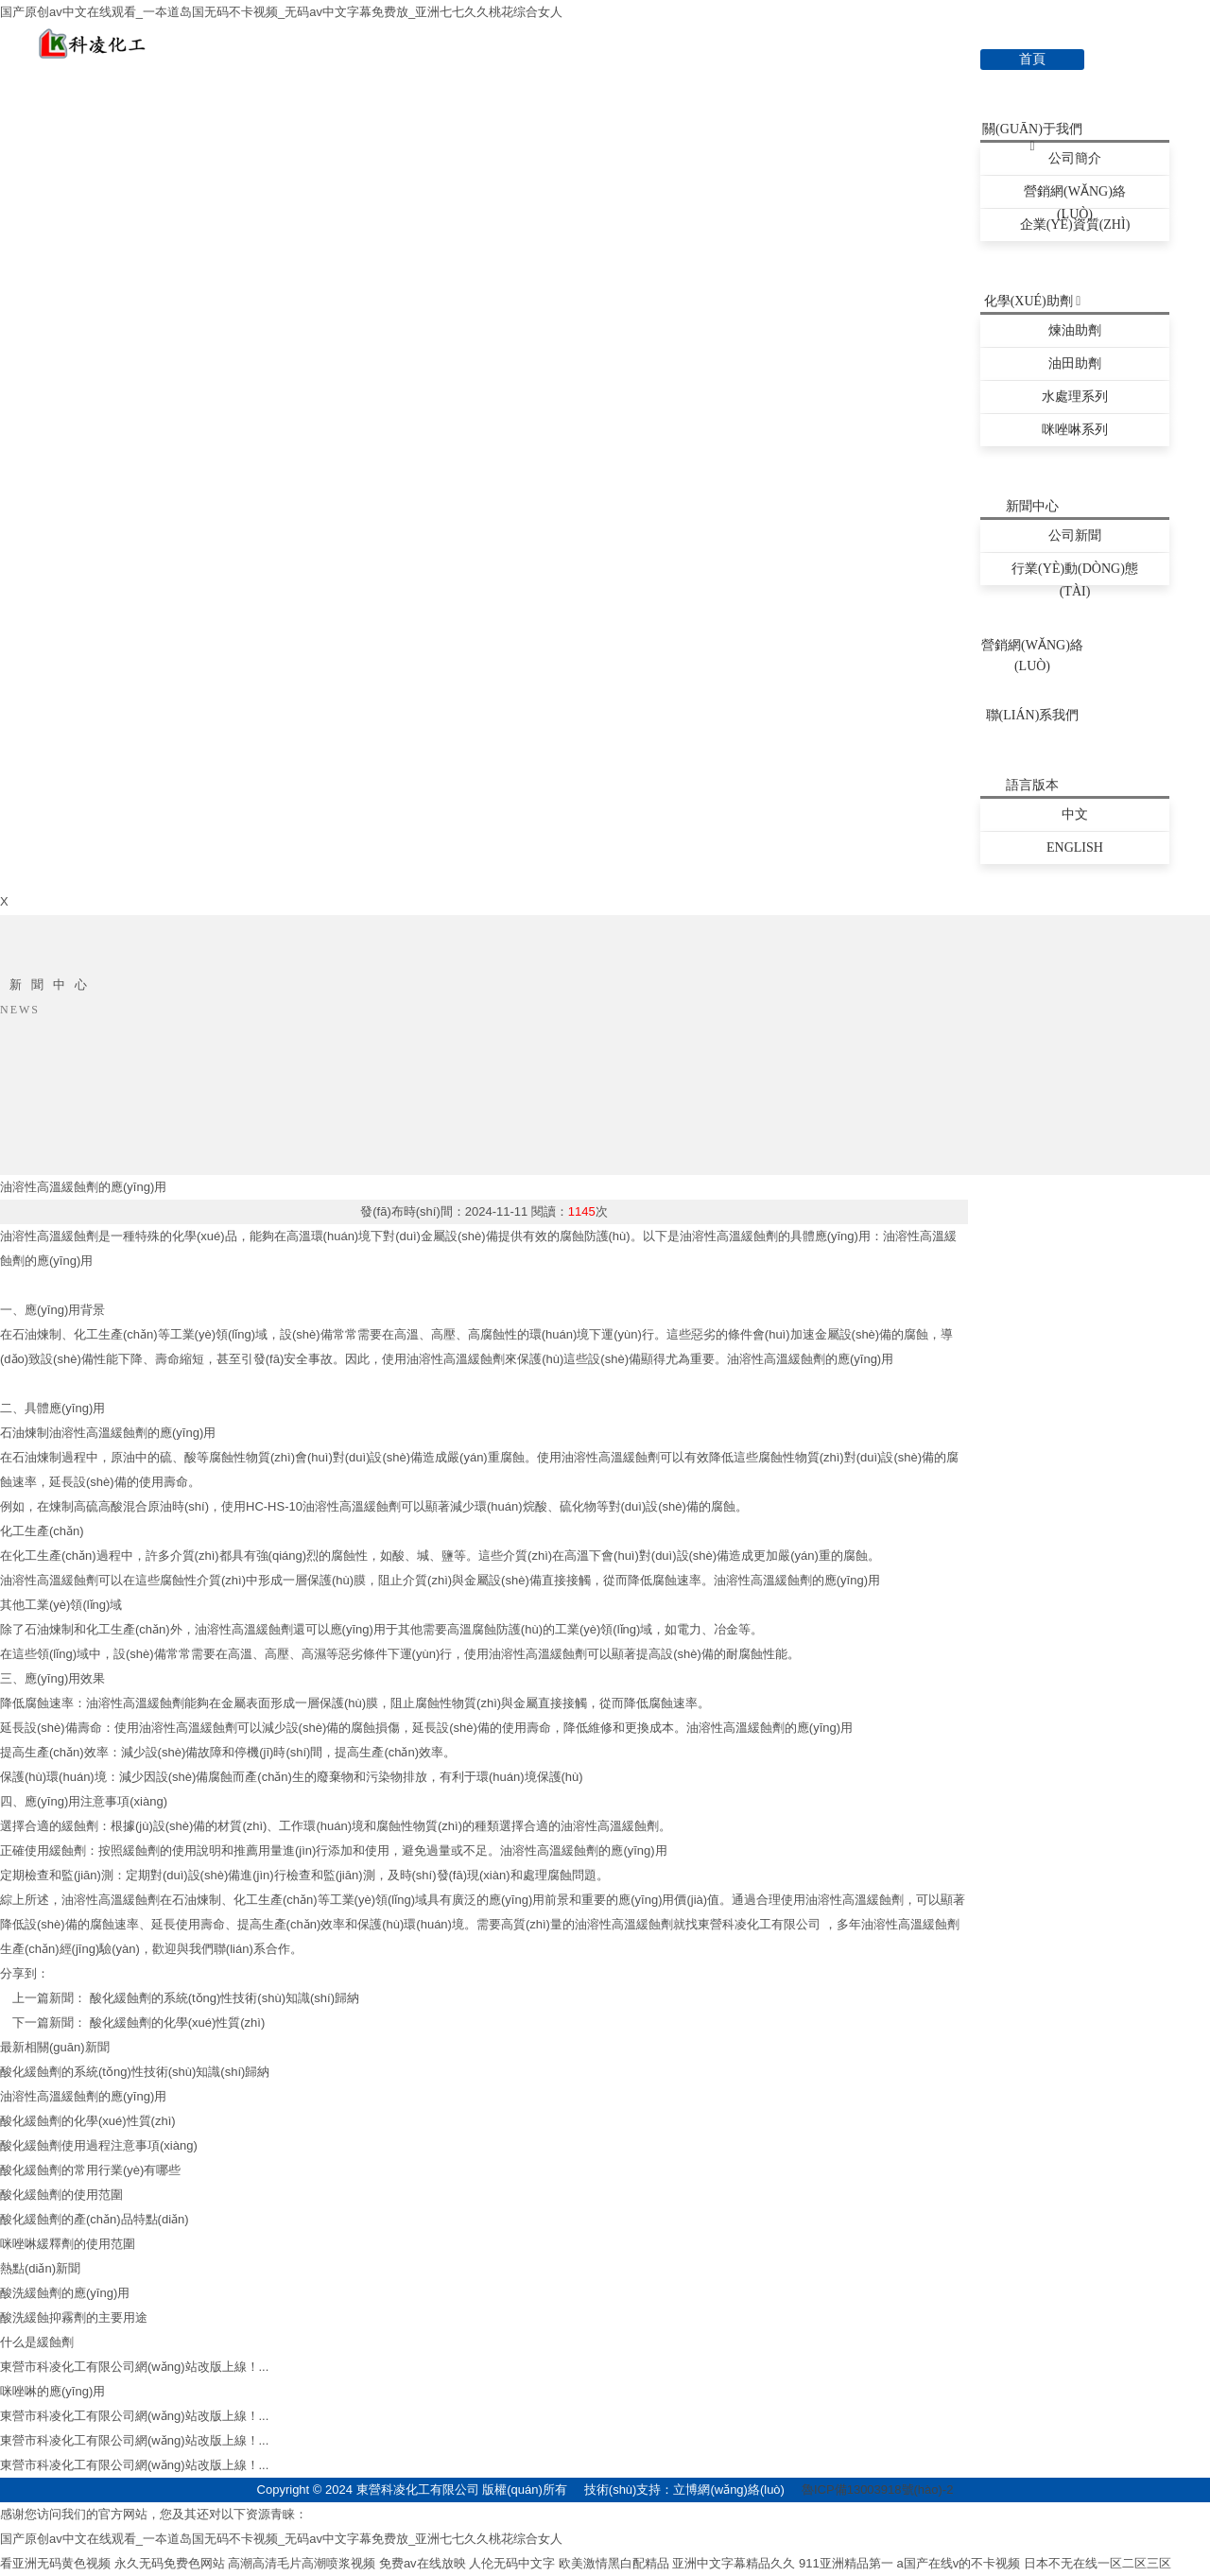 This screenshot has width=1210, height=2576. Describe the element at coordinates (1032, 131) in the screenshot. I see `關(guān)于我們` at that location.